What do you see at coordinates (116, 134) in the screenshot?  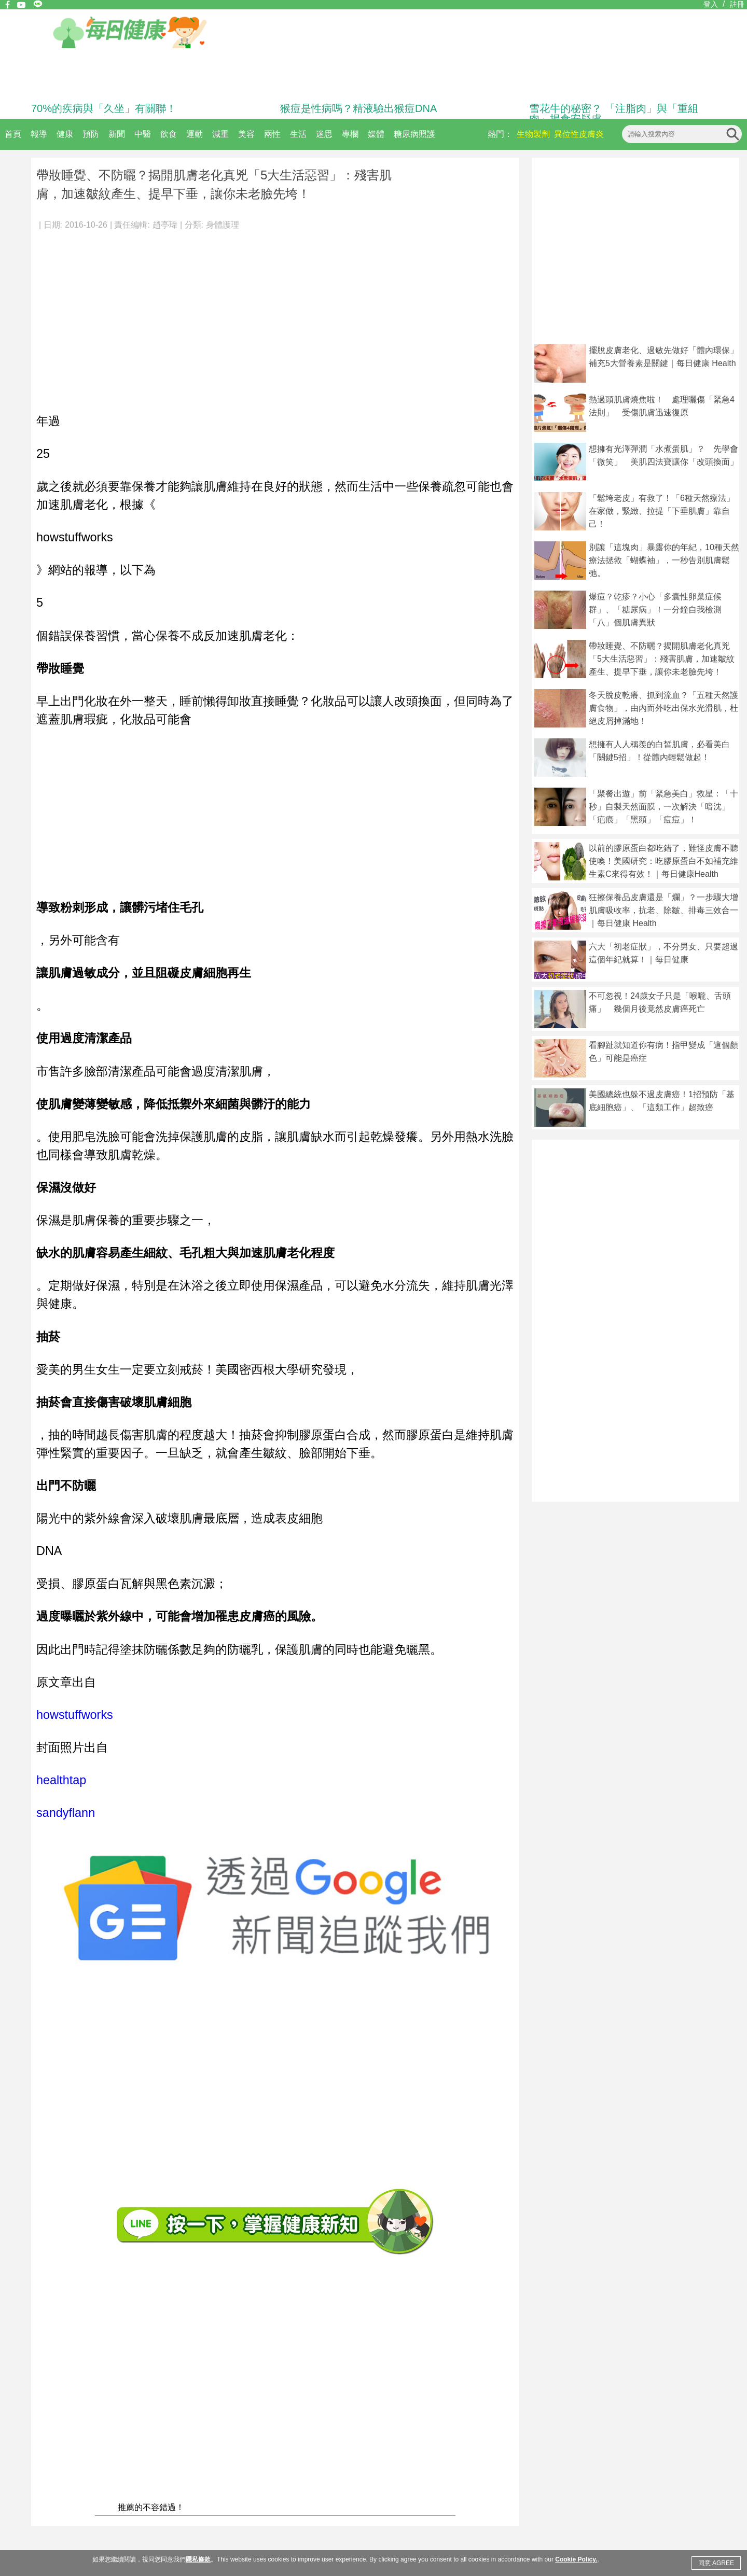 I see `新聞` at bounding box center [116, 134].